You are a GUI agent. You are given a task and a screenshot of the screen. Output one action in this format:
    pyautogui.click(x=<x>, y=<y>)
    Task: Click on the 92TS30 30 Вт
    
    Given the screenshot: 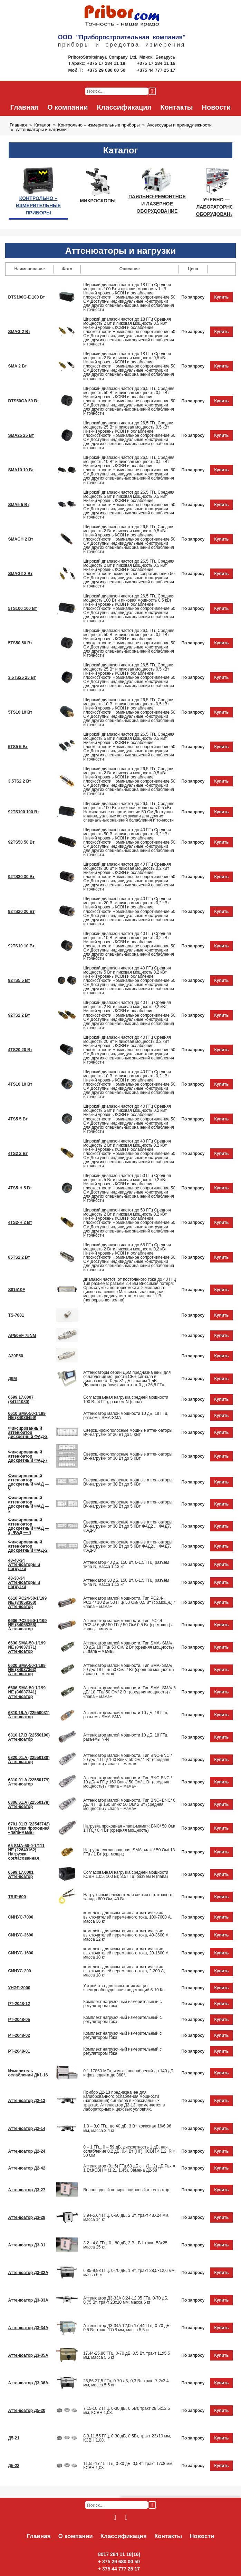 What is the action you would take?
    pyautogui.click(x=21, y=876)
    